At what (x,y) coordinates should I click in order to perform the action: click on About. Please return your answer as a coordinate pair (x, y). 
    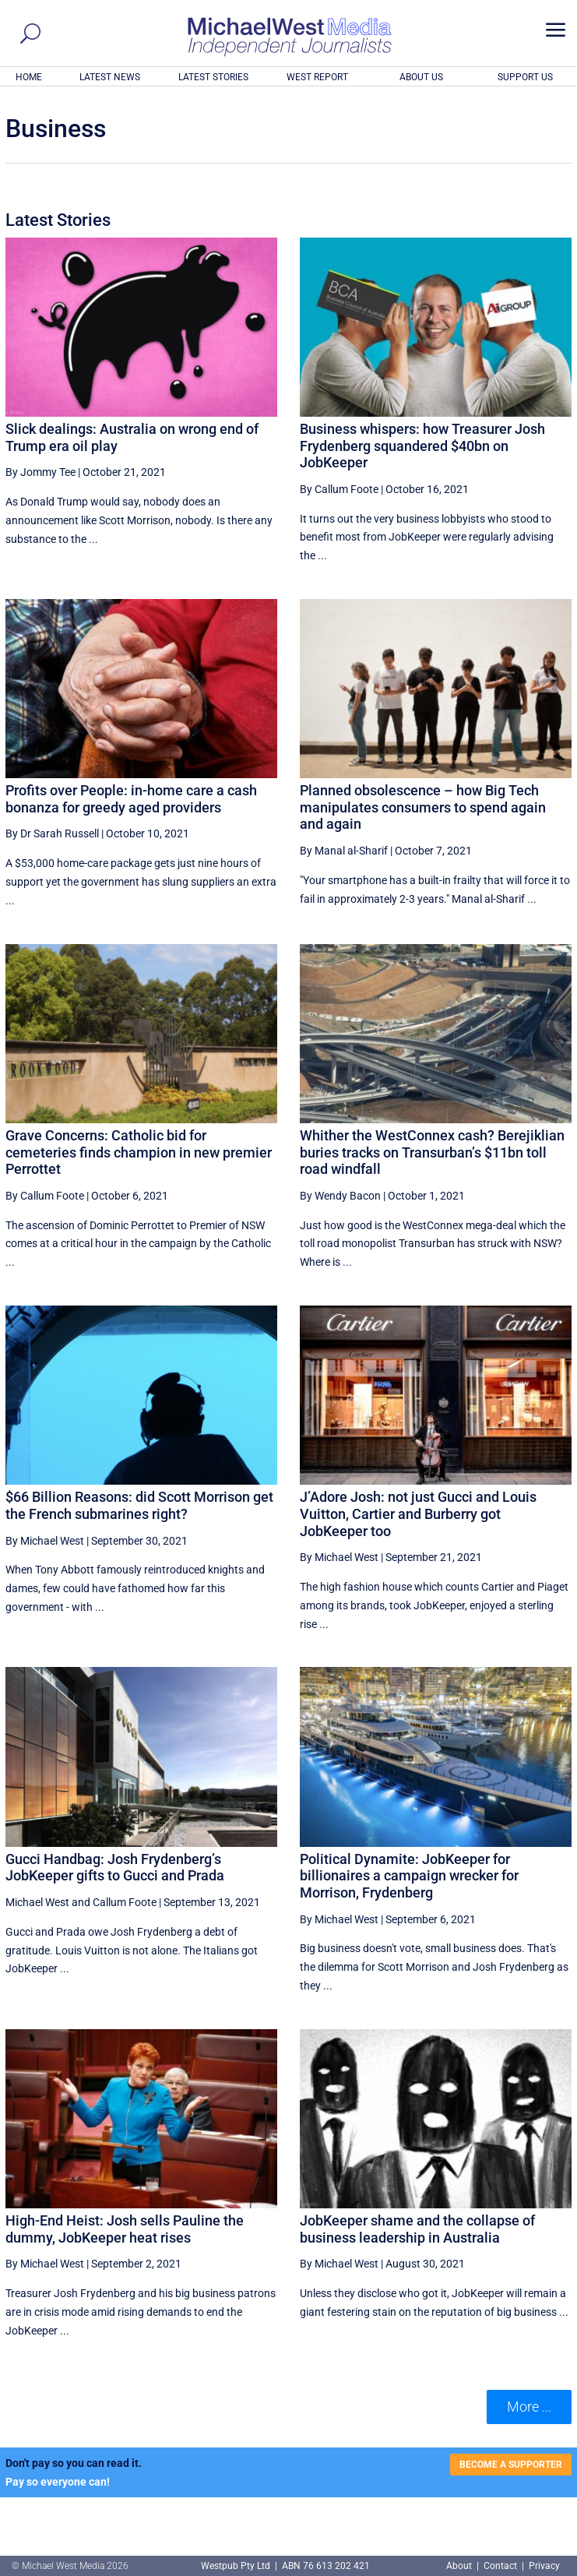
    Looking at the image, I should click on (460, 2565).